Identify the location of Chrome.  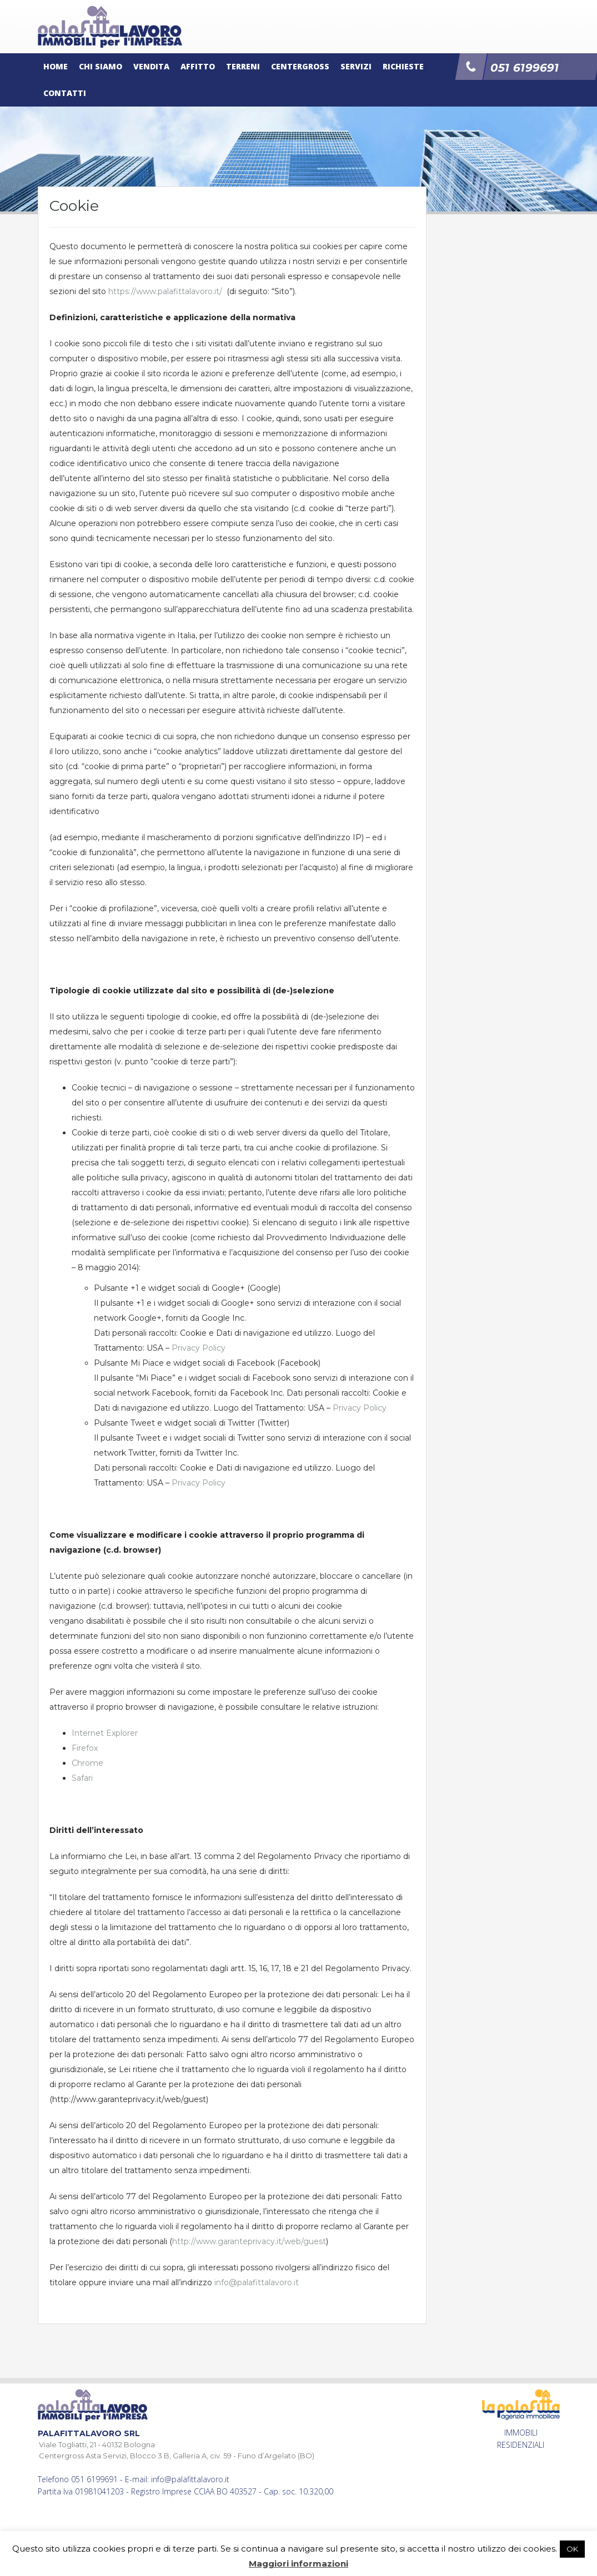
(87, 1763).